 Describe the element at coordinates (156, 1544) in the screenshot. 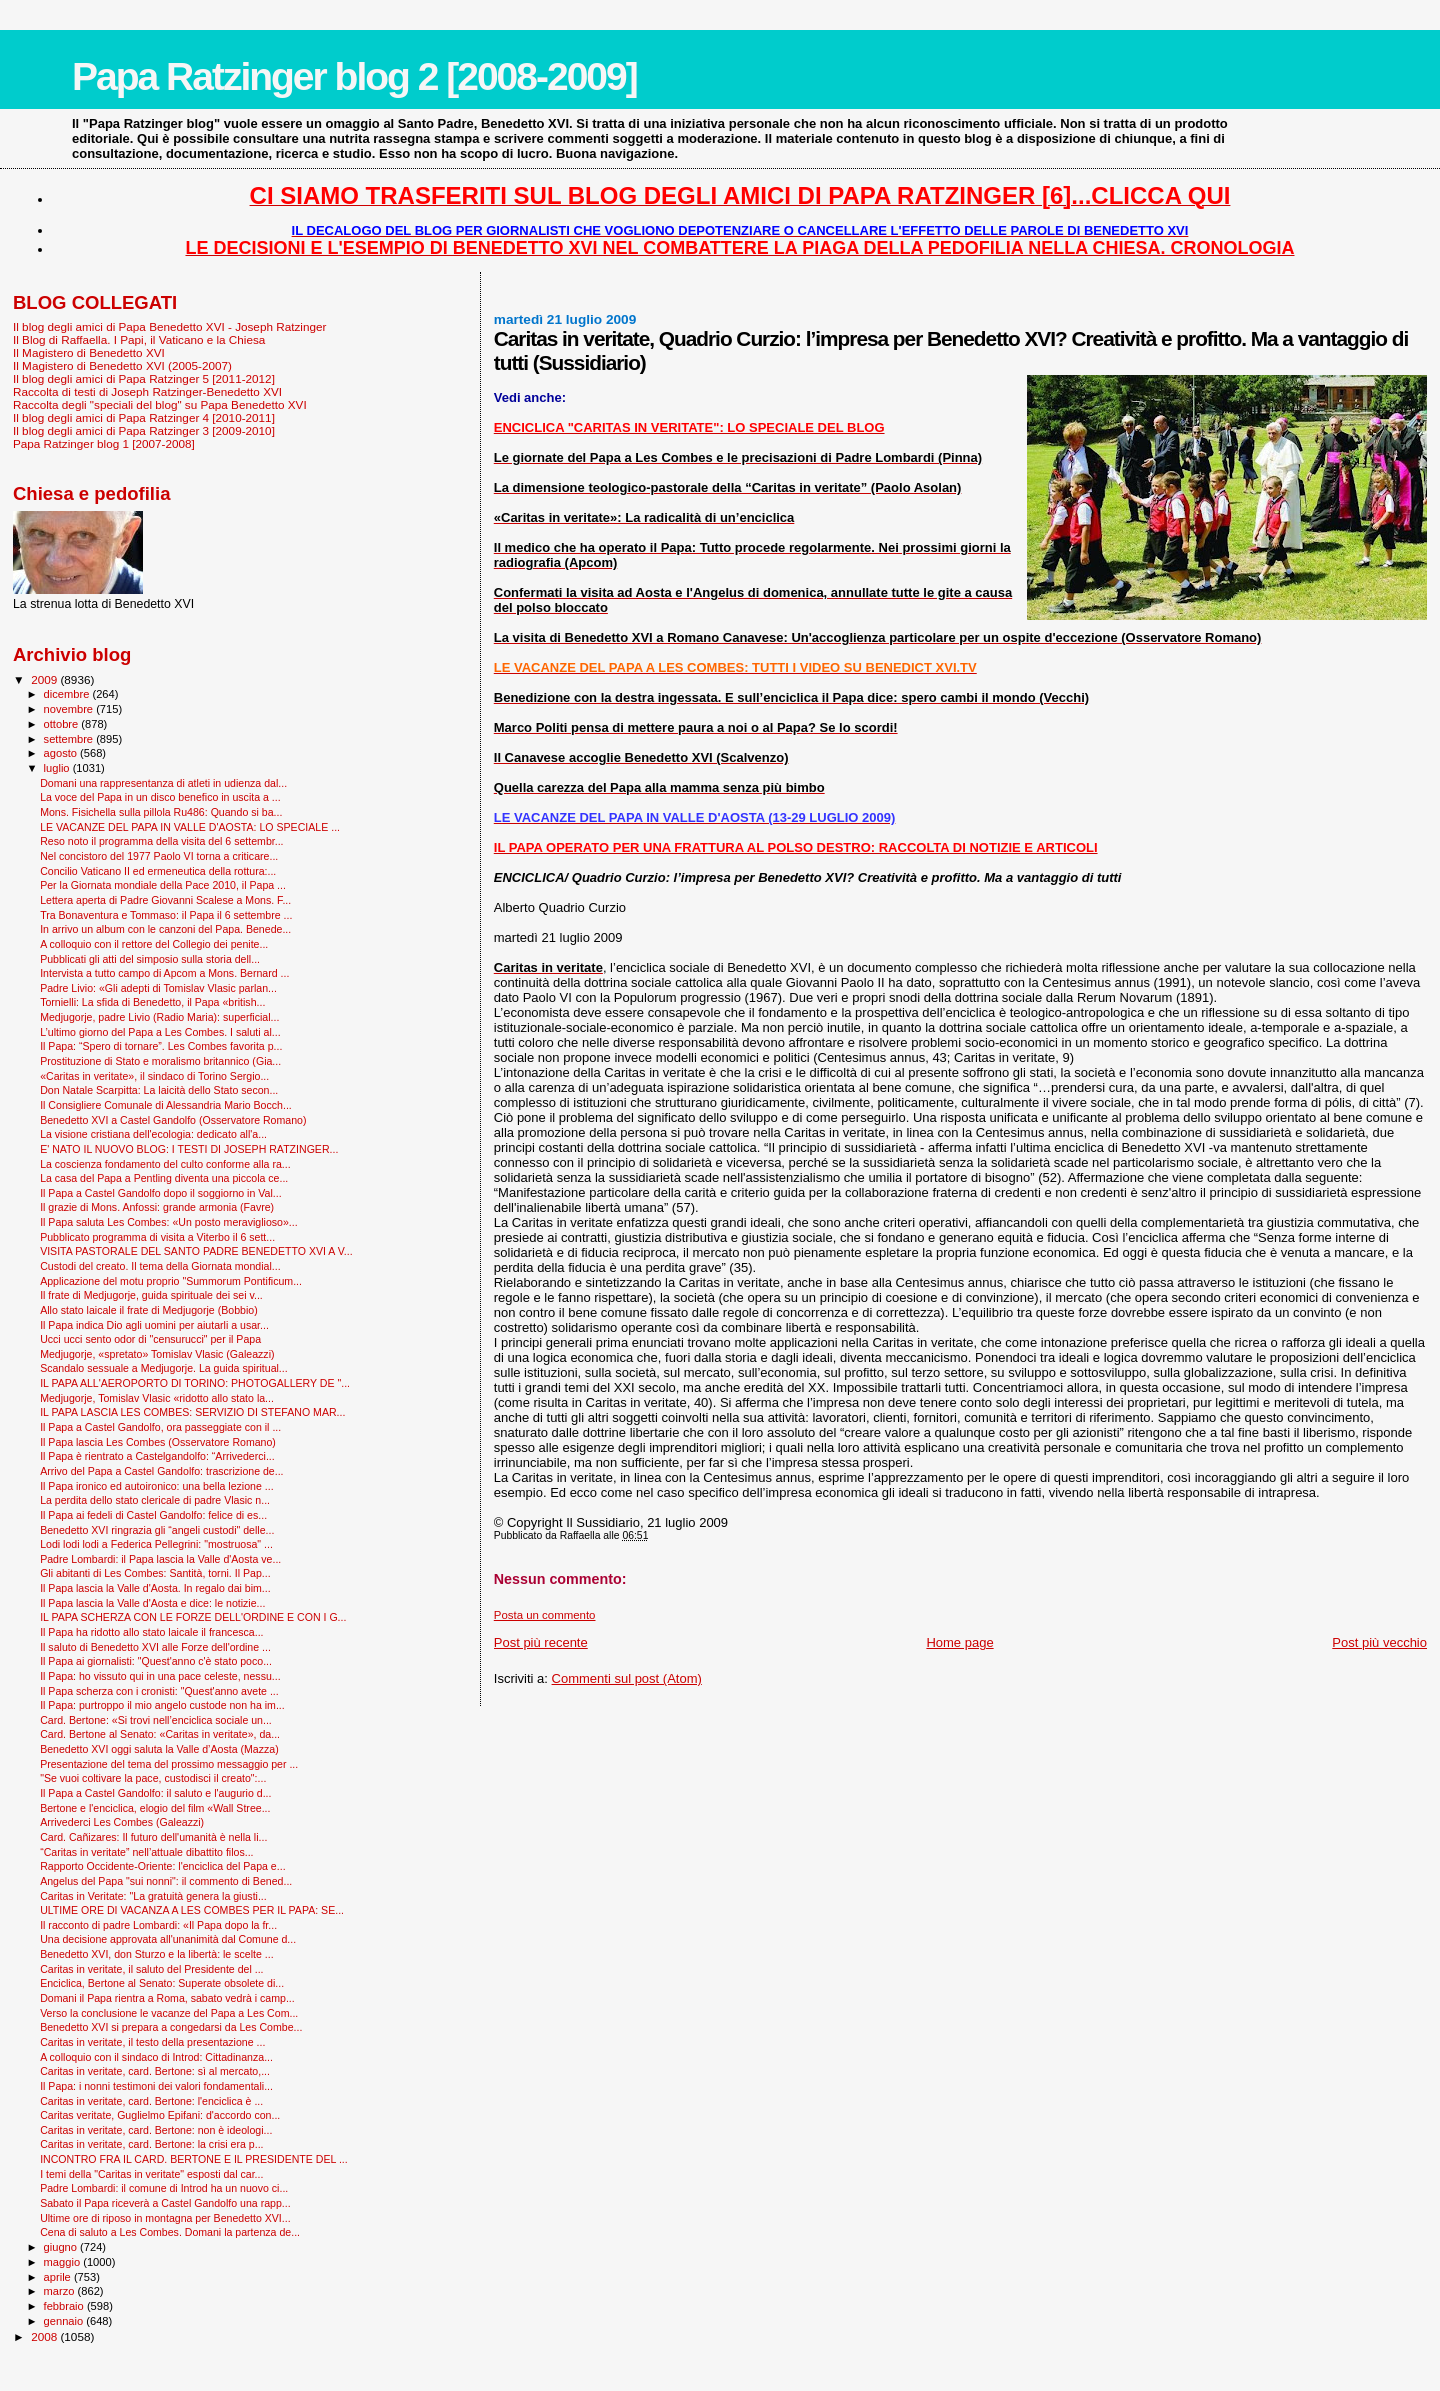

I see `Lodi lodi lodi a Federica Pellegrini: "mostruosa" ...` at that location.